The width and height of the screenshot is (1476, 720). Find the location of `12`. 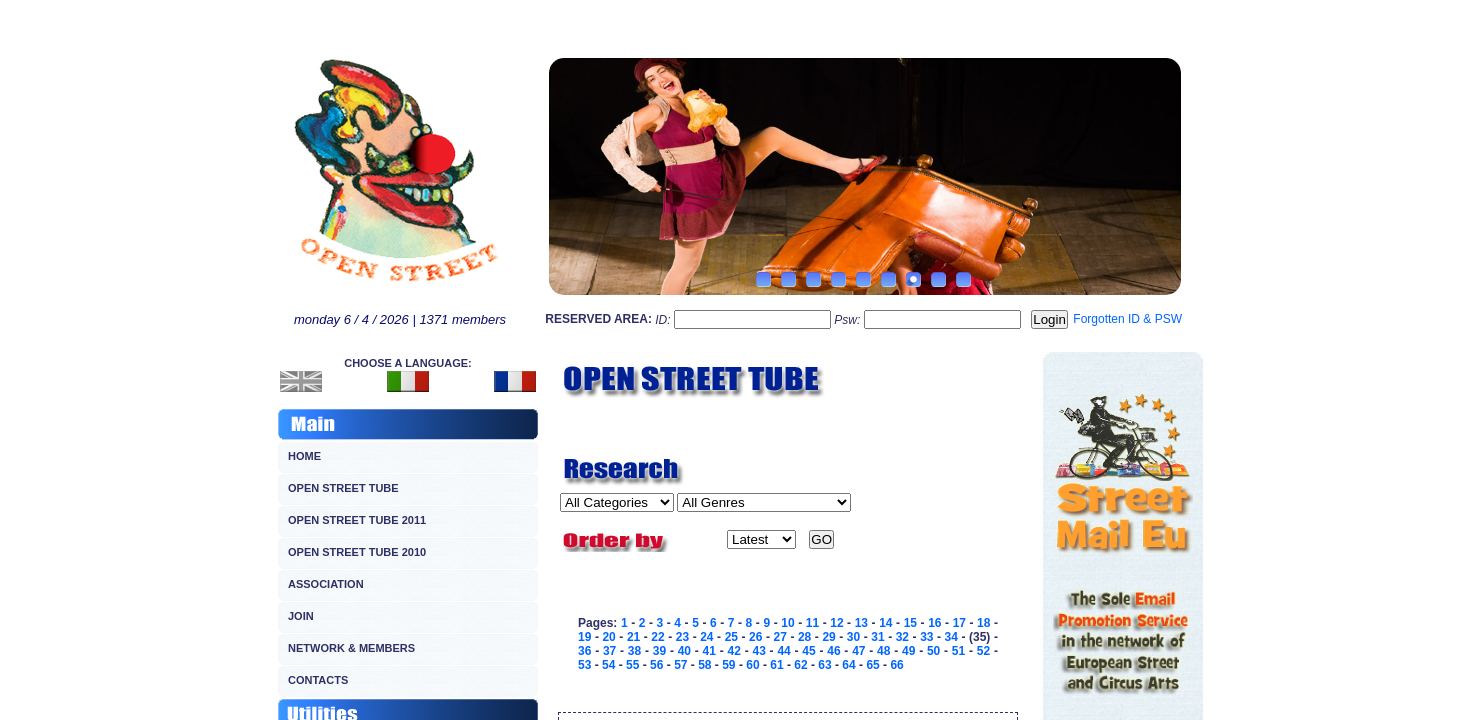

12 is located at coordinates (836, 623).